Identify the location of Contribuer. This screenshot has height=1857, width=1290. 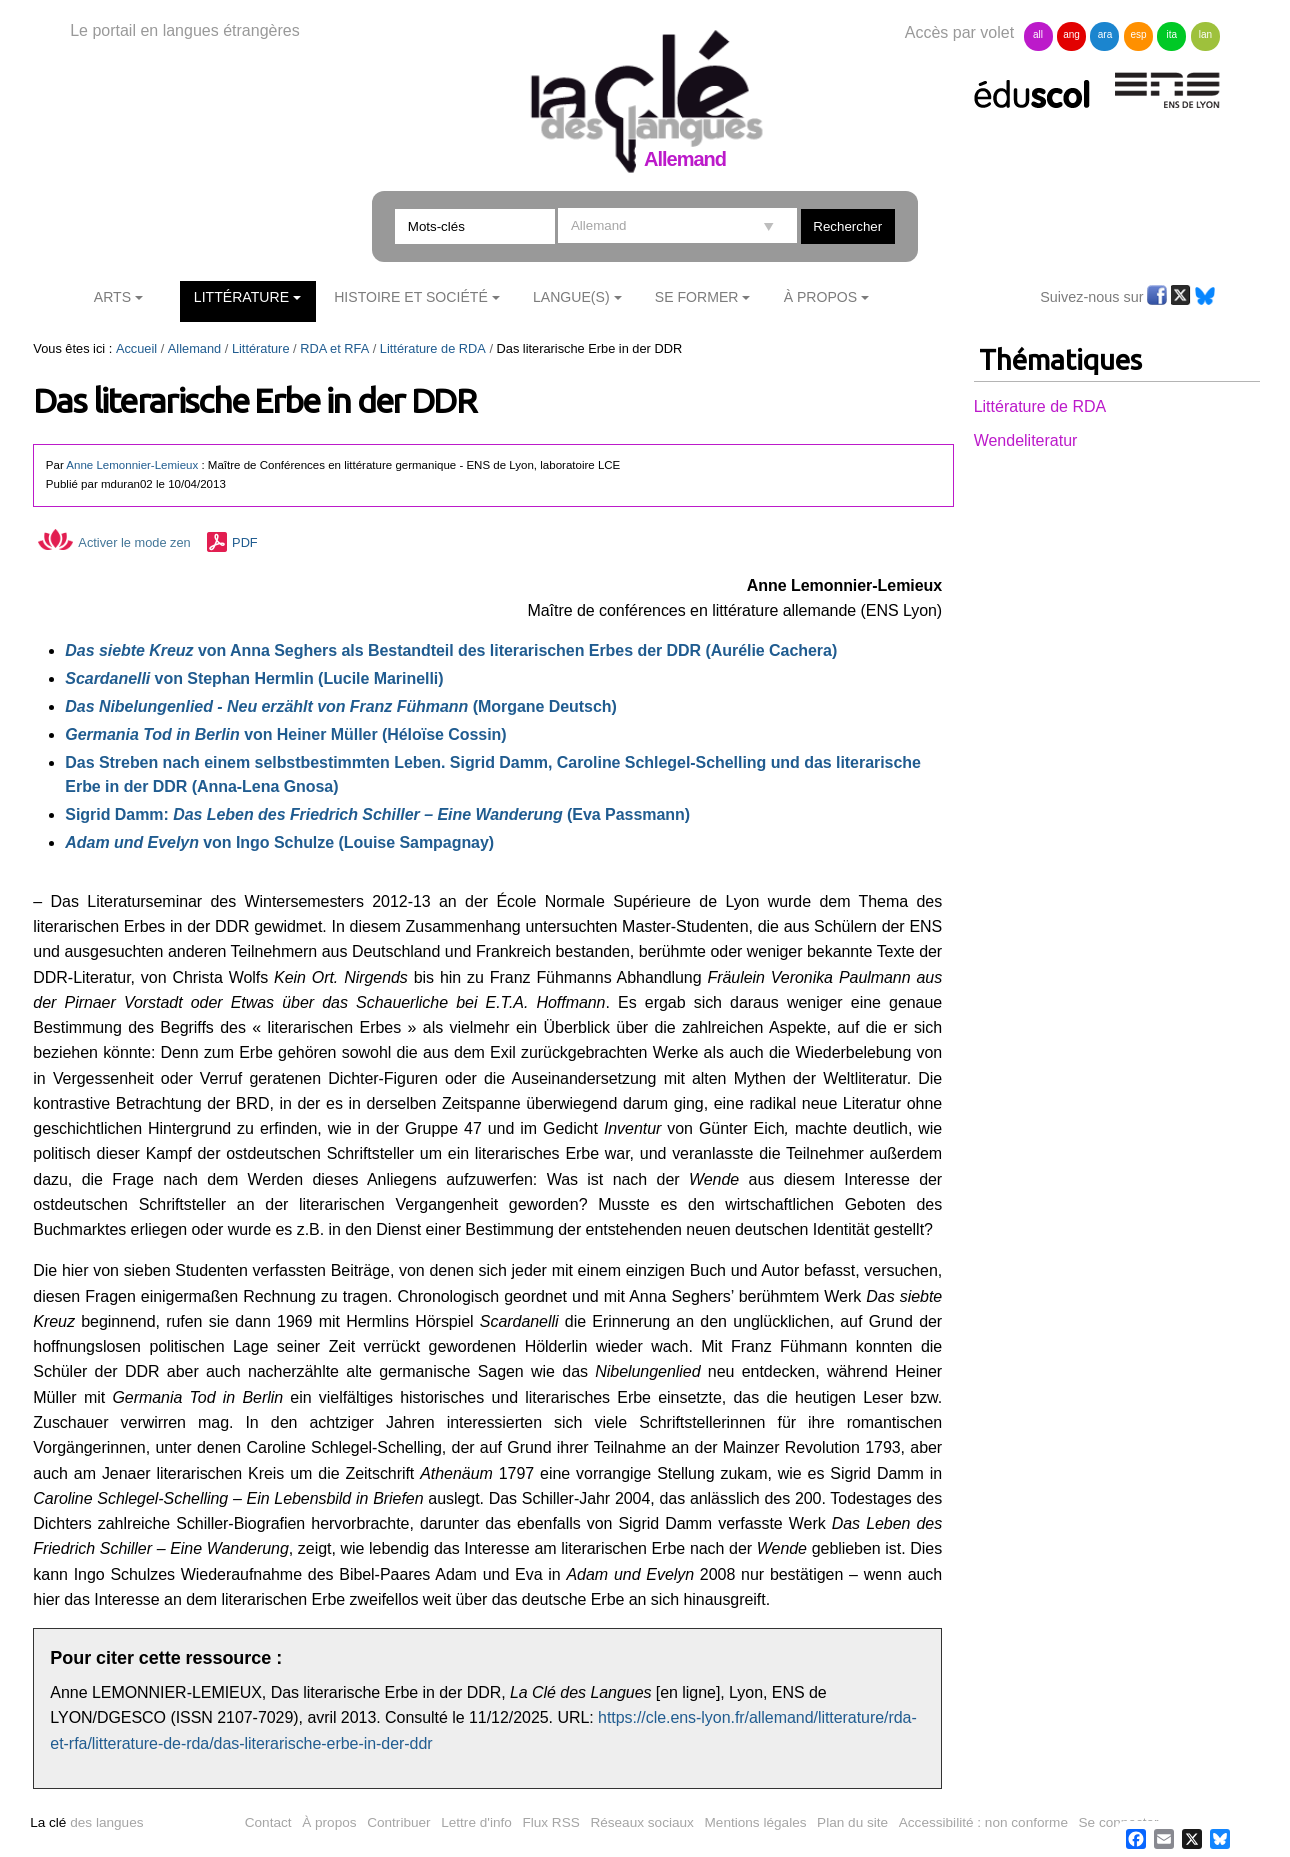
(398, 1822).